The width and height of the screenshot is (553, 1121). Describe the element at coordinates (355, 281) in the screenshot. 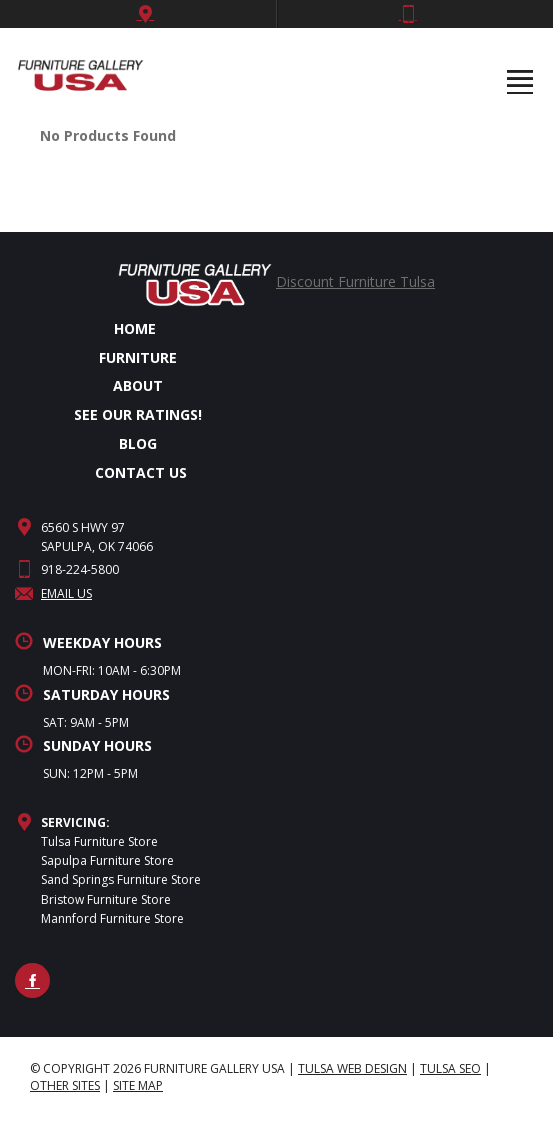

I see `Discount Furniture Tulsa` at that location.